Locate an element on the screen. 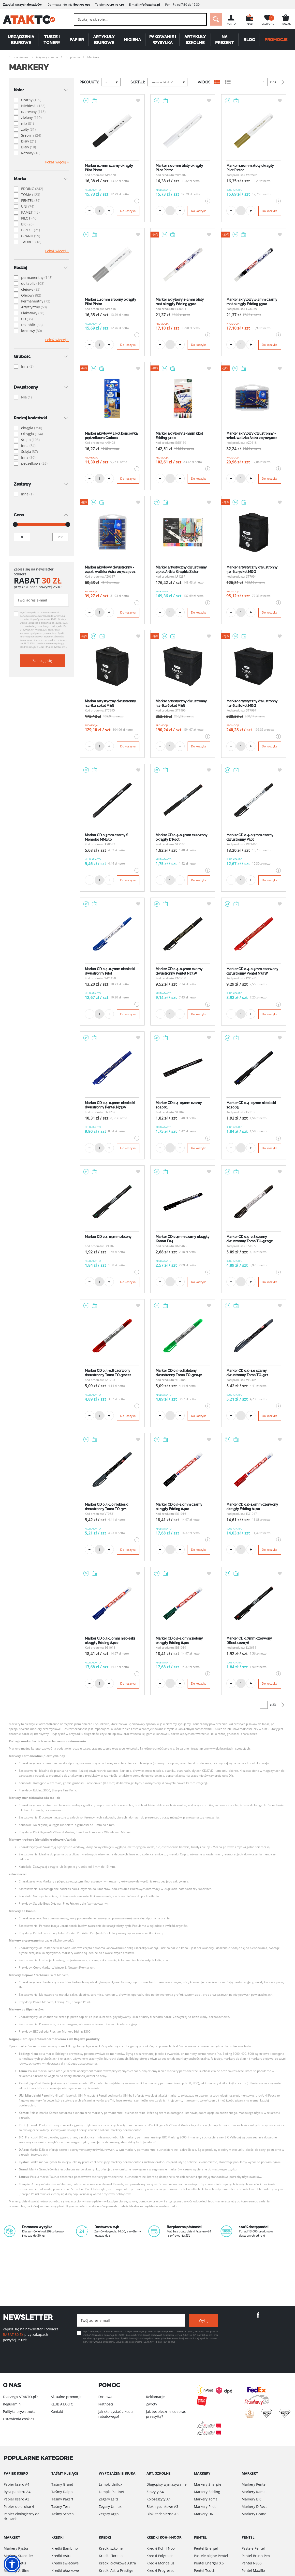  Kołozeszyty A4 is located at coordinates (159, 2499).